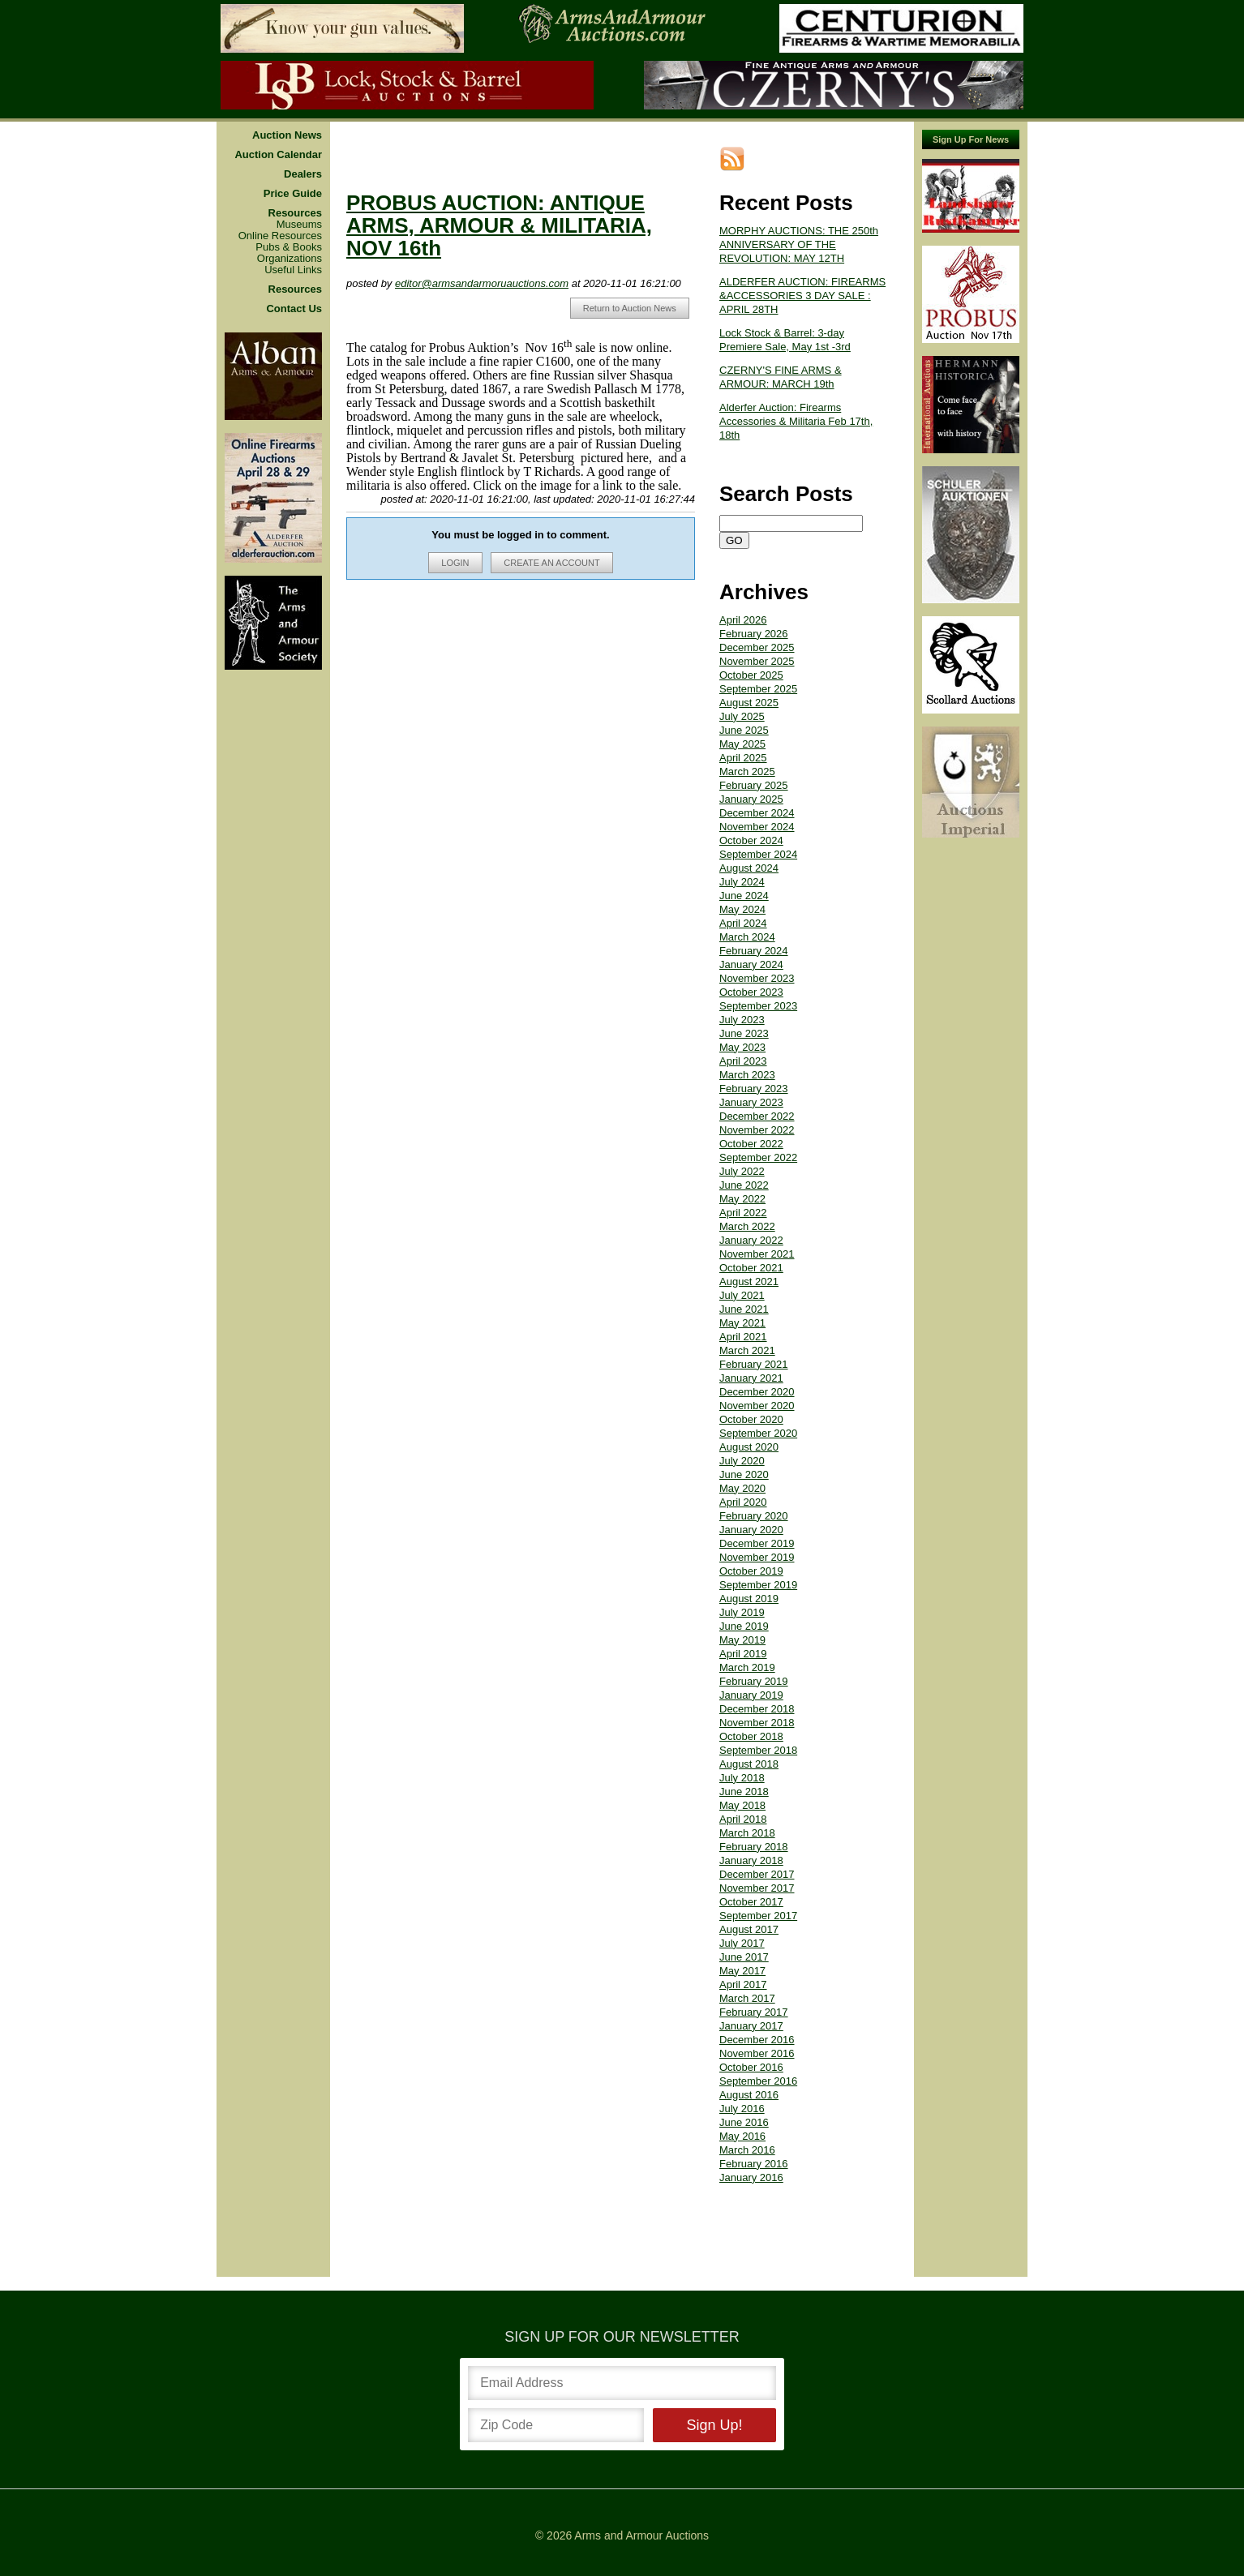  I want to click on February 2019, so click(753, 1681).